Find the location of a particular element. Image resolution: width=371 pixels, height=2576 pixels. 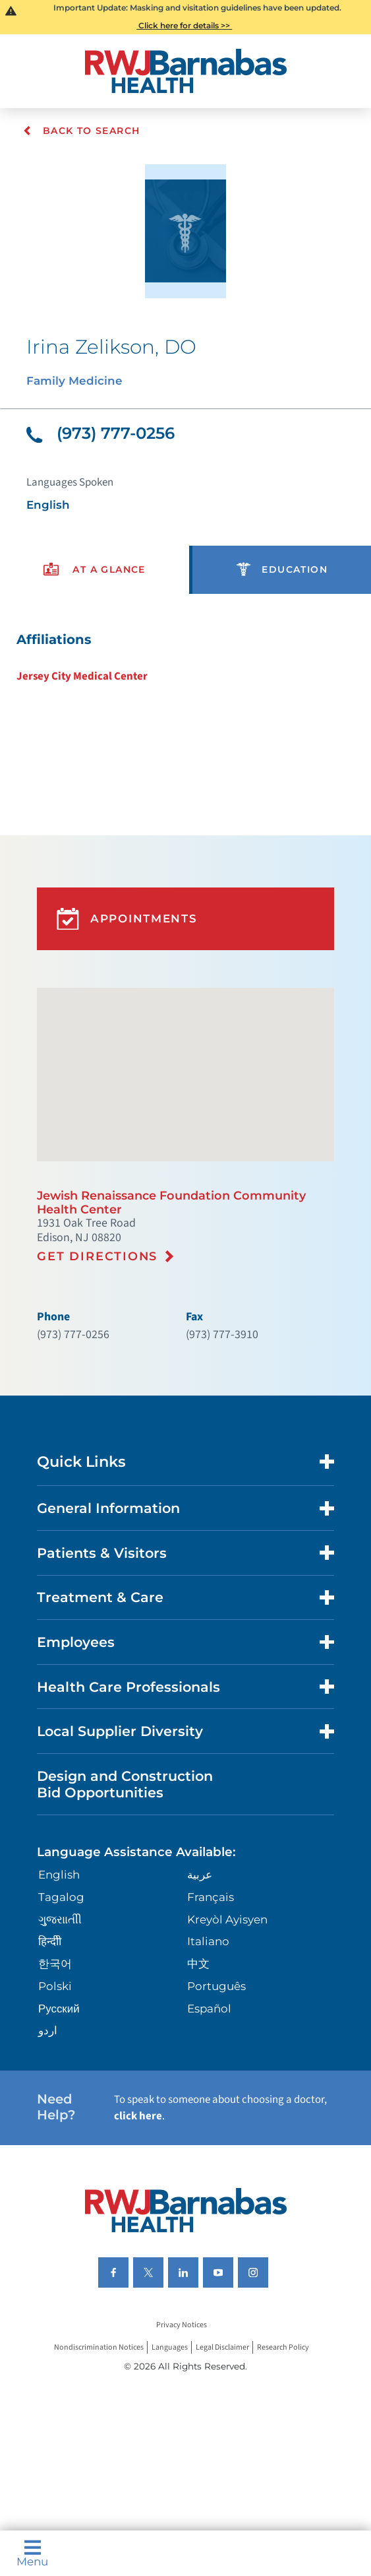

Русский is located at coordinates (59, 2008).